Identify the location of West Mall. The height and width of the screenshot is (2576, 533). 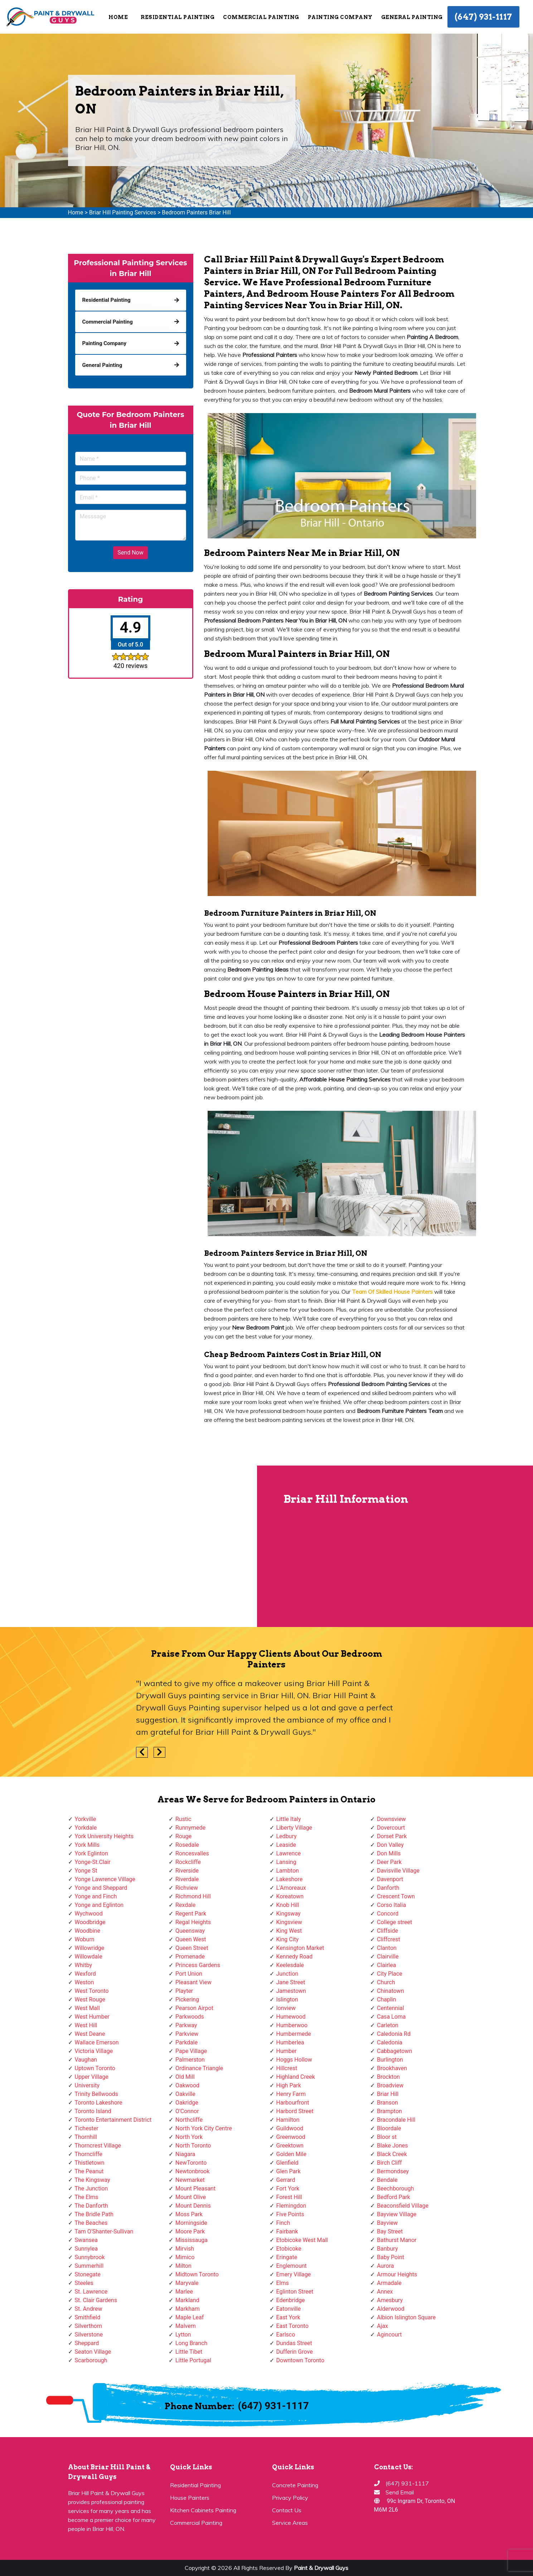
(87, 2008).